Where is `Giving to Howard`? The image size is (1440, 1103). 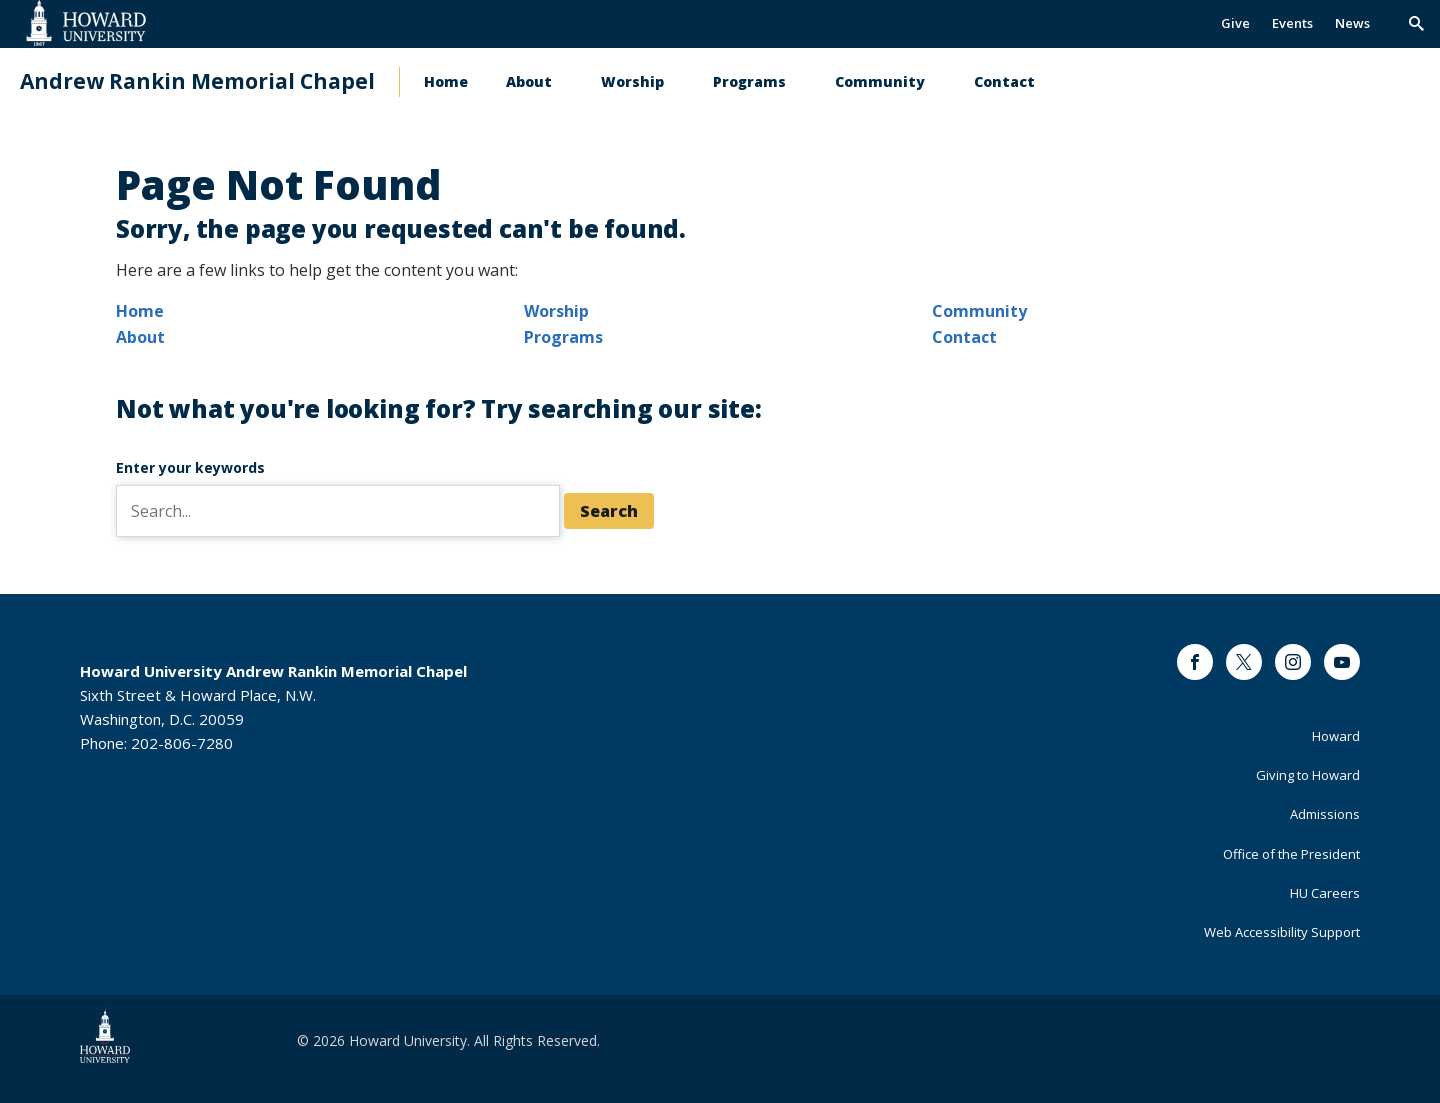
Giving to Howard is located at coordinates (1308, 775).